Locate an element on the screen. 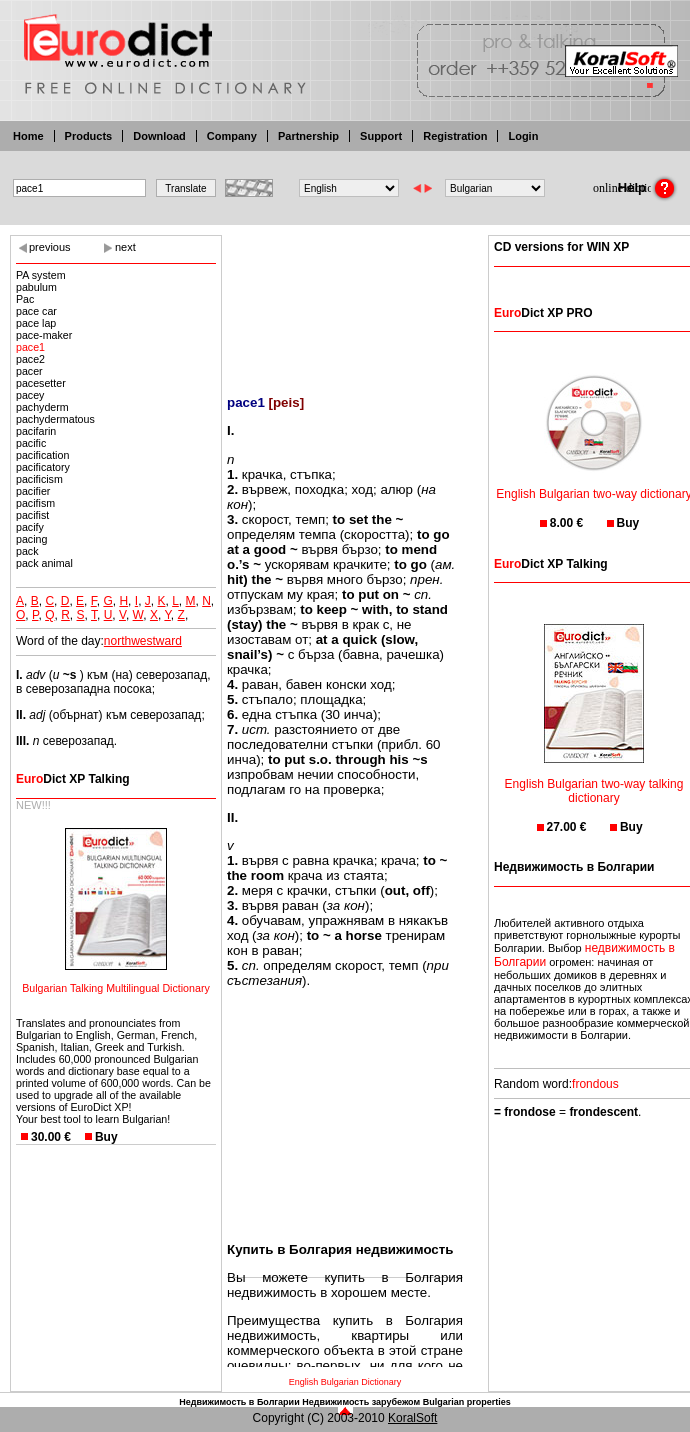  Buy is located at coordinates (106, 1137).